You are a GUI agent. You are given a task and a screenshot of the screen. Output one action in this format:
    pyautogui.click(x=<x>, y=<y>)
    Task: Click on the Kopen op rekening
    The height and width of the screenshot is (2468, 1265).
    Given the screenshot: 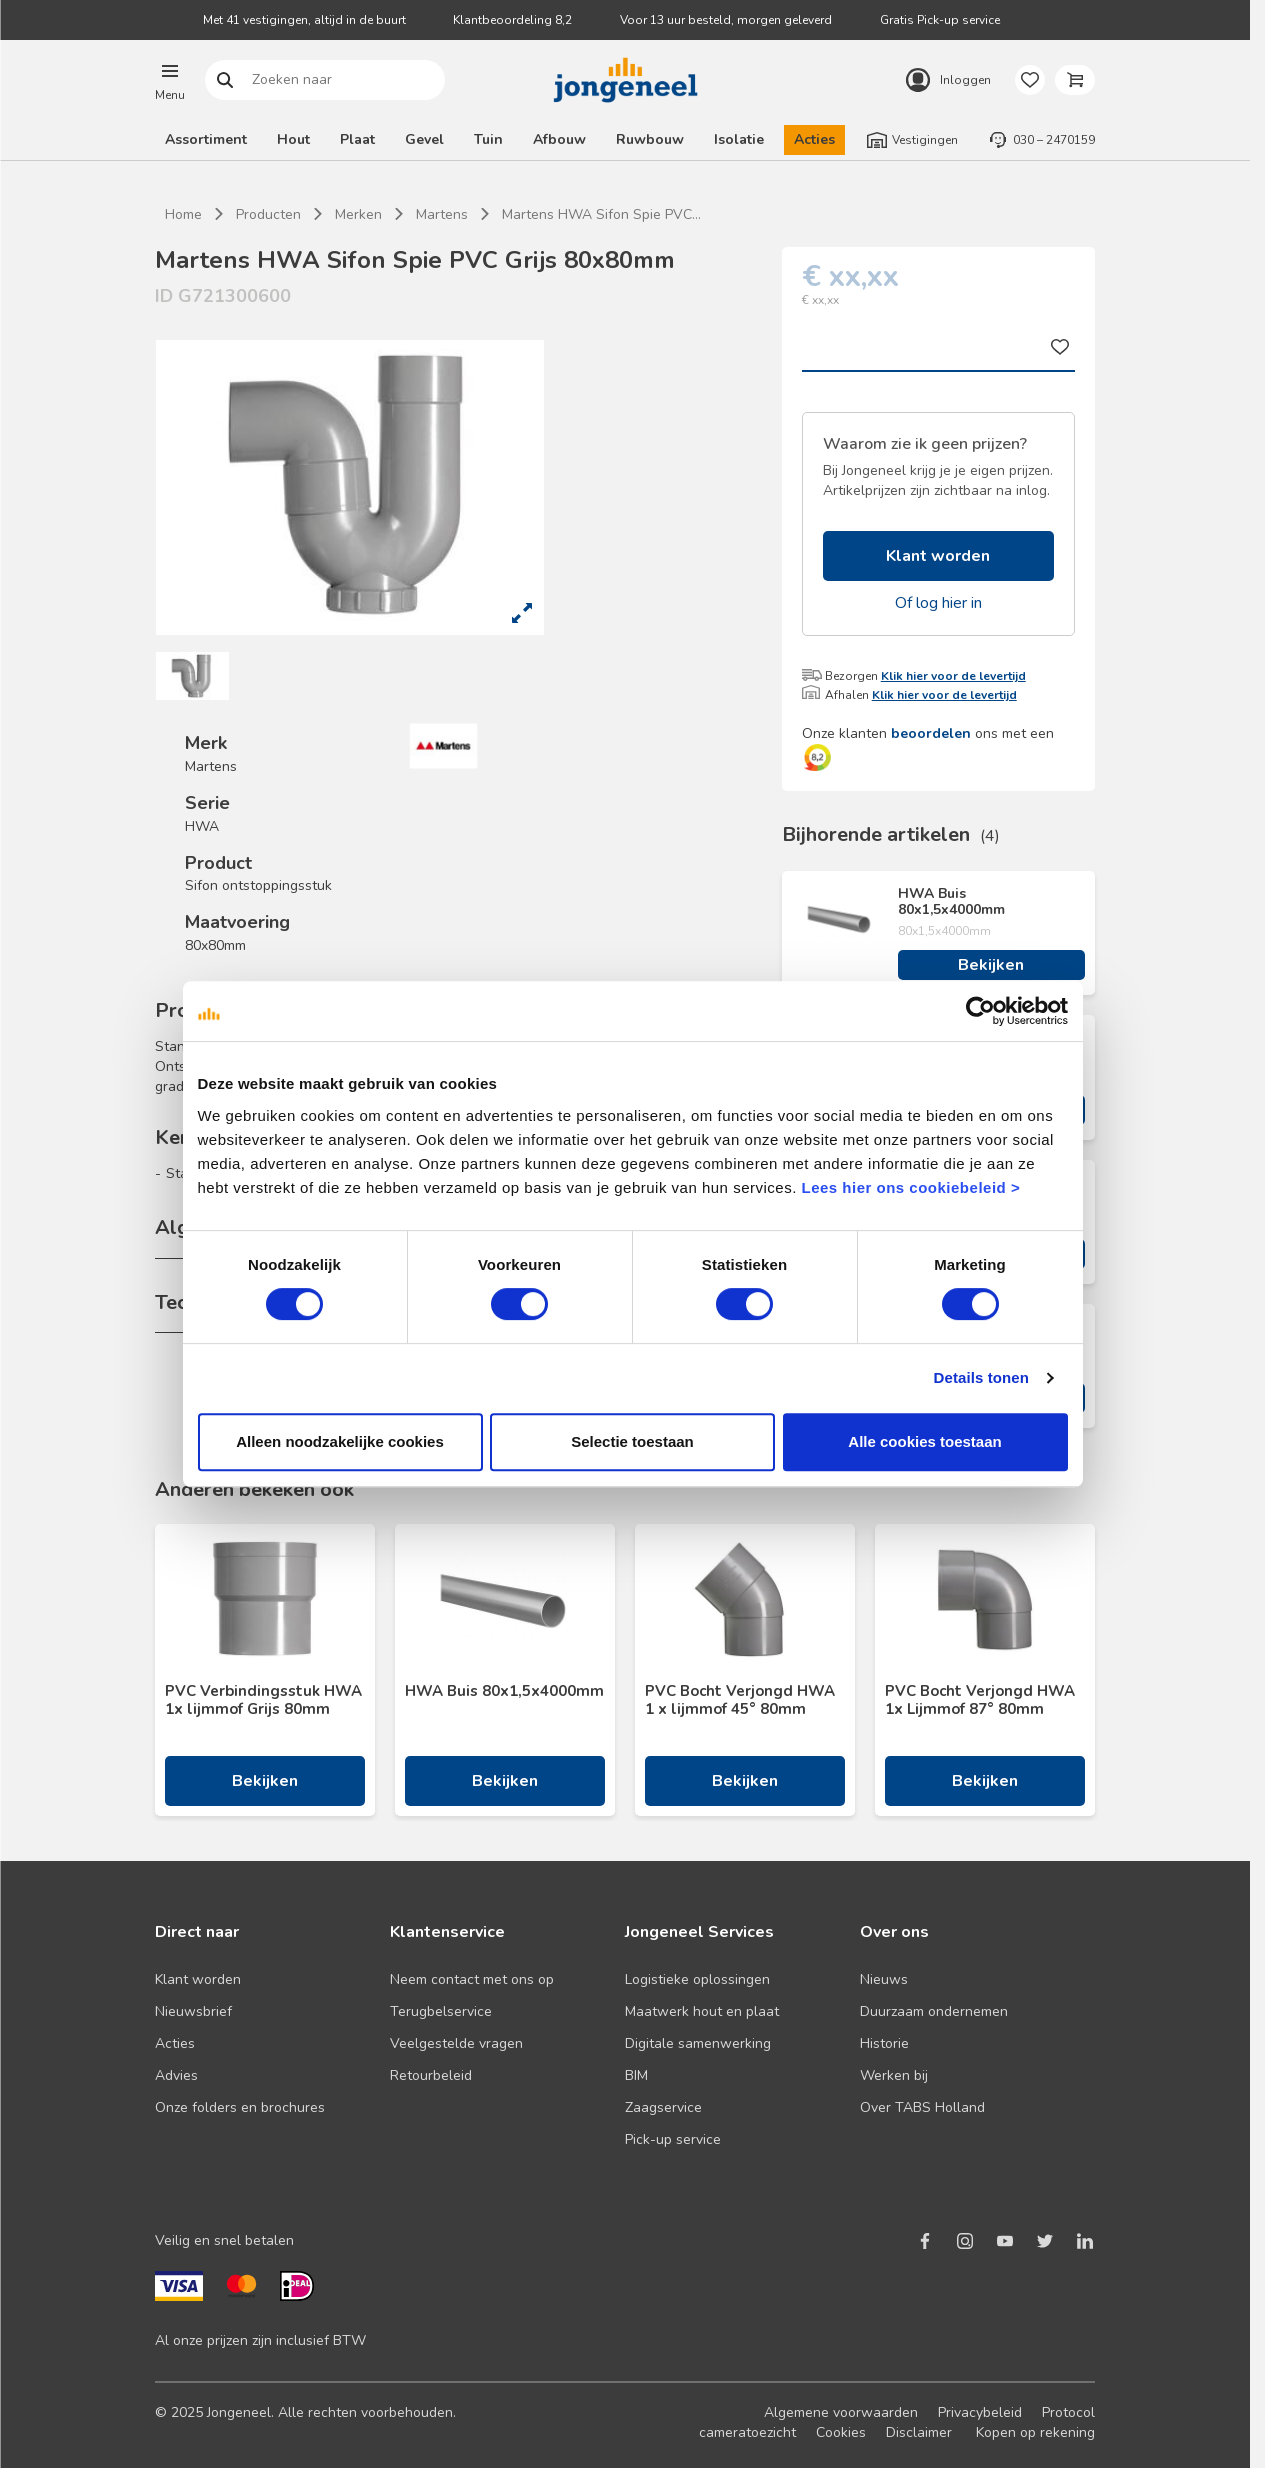 What is the action you would take?
    pyautogui.click(x=1035, y=2432)
    